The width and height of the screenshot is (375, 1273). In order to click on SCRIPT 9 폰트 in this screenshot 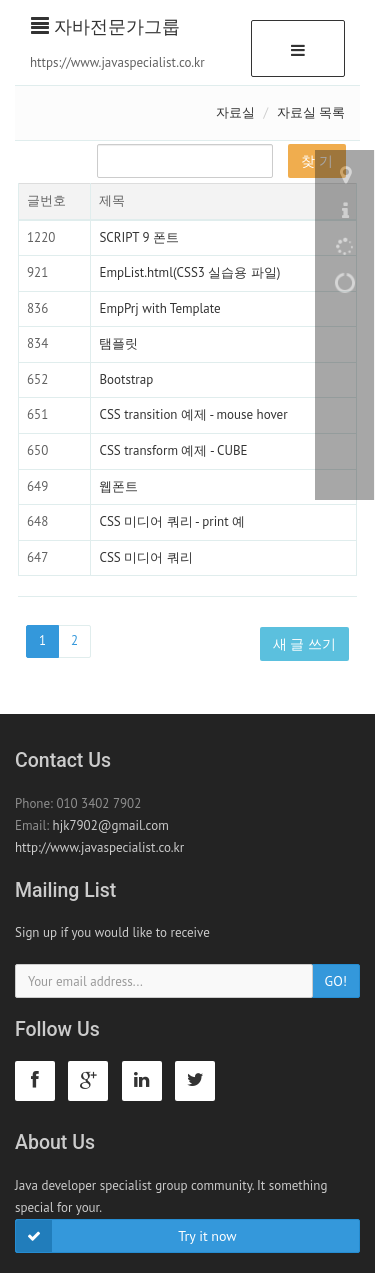, I will do `click(139, 237)`.